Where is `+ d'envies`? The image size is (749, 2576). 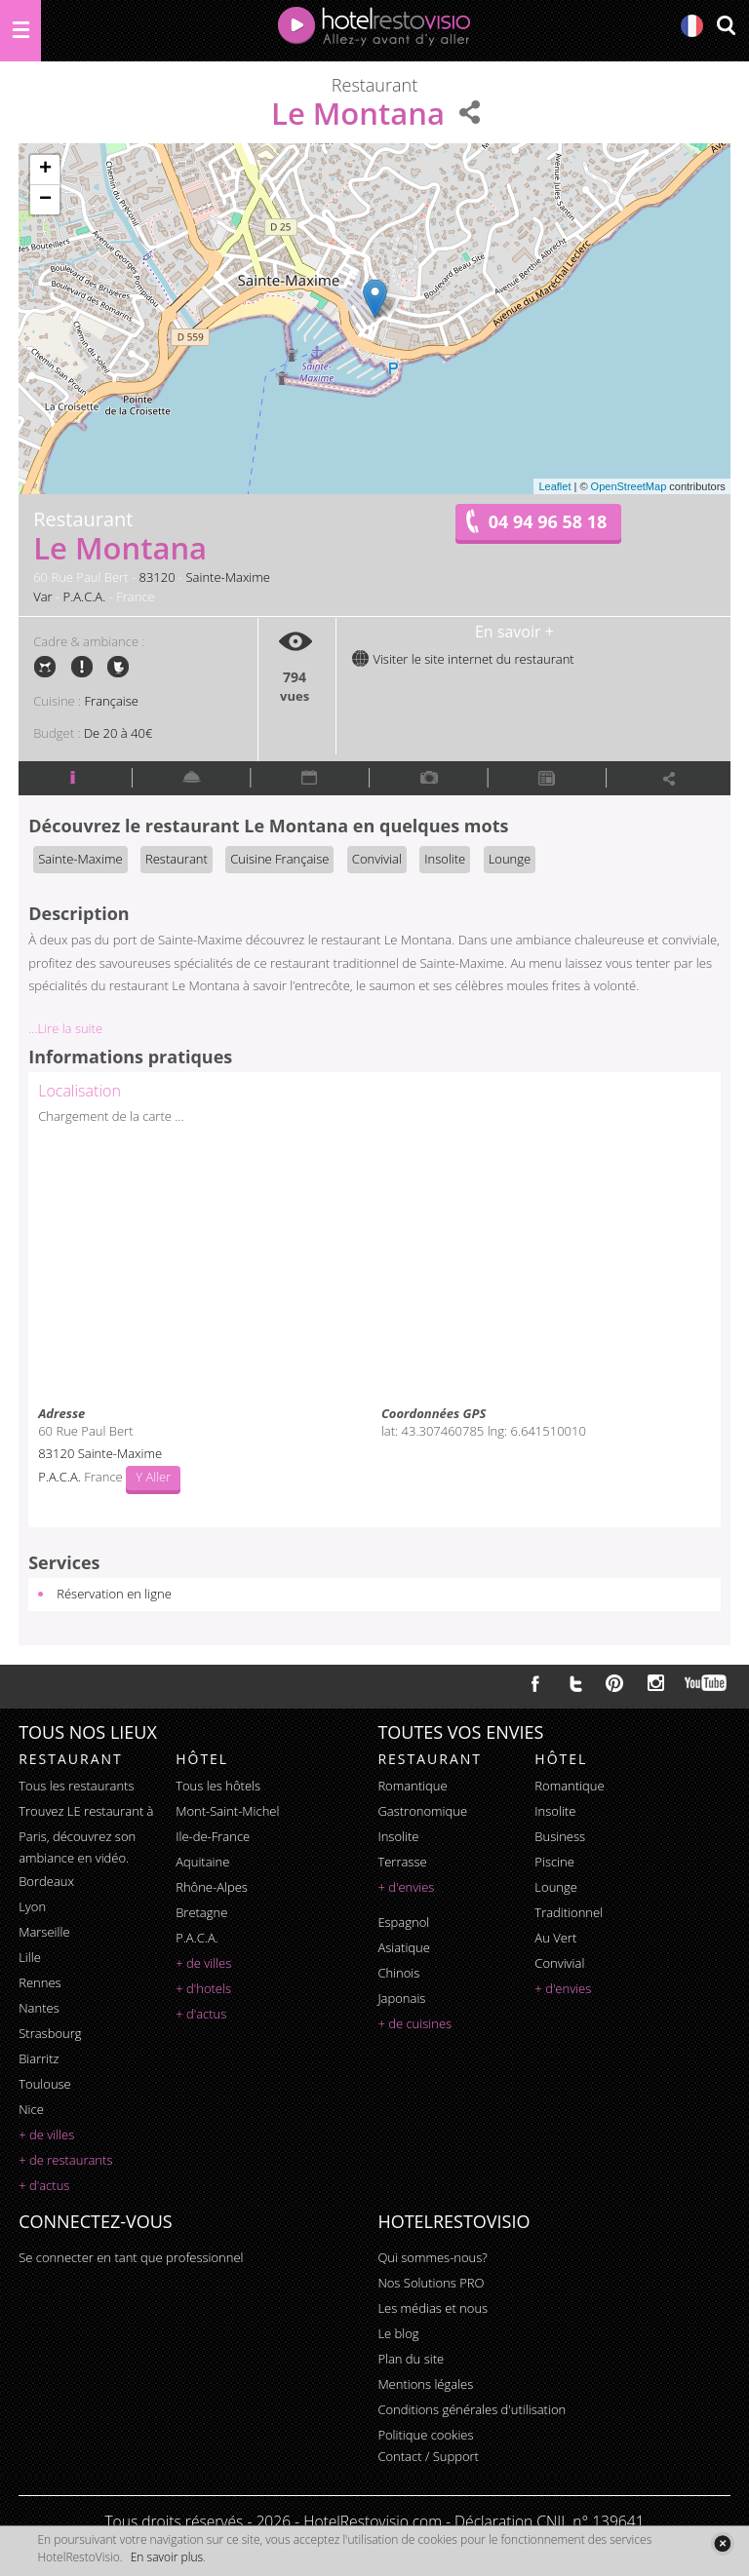
+ d'envies is located at coordinates (405, 1887).